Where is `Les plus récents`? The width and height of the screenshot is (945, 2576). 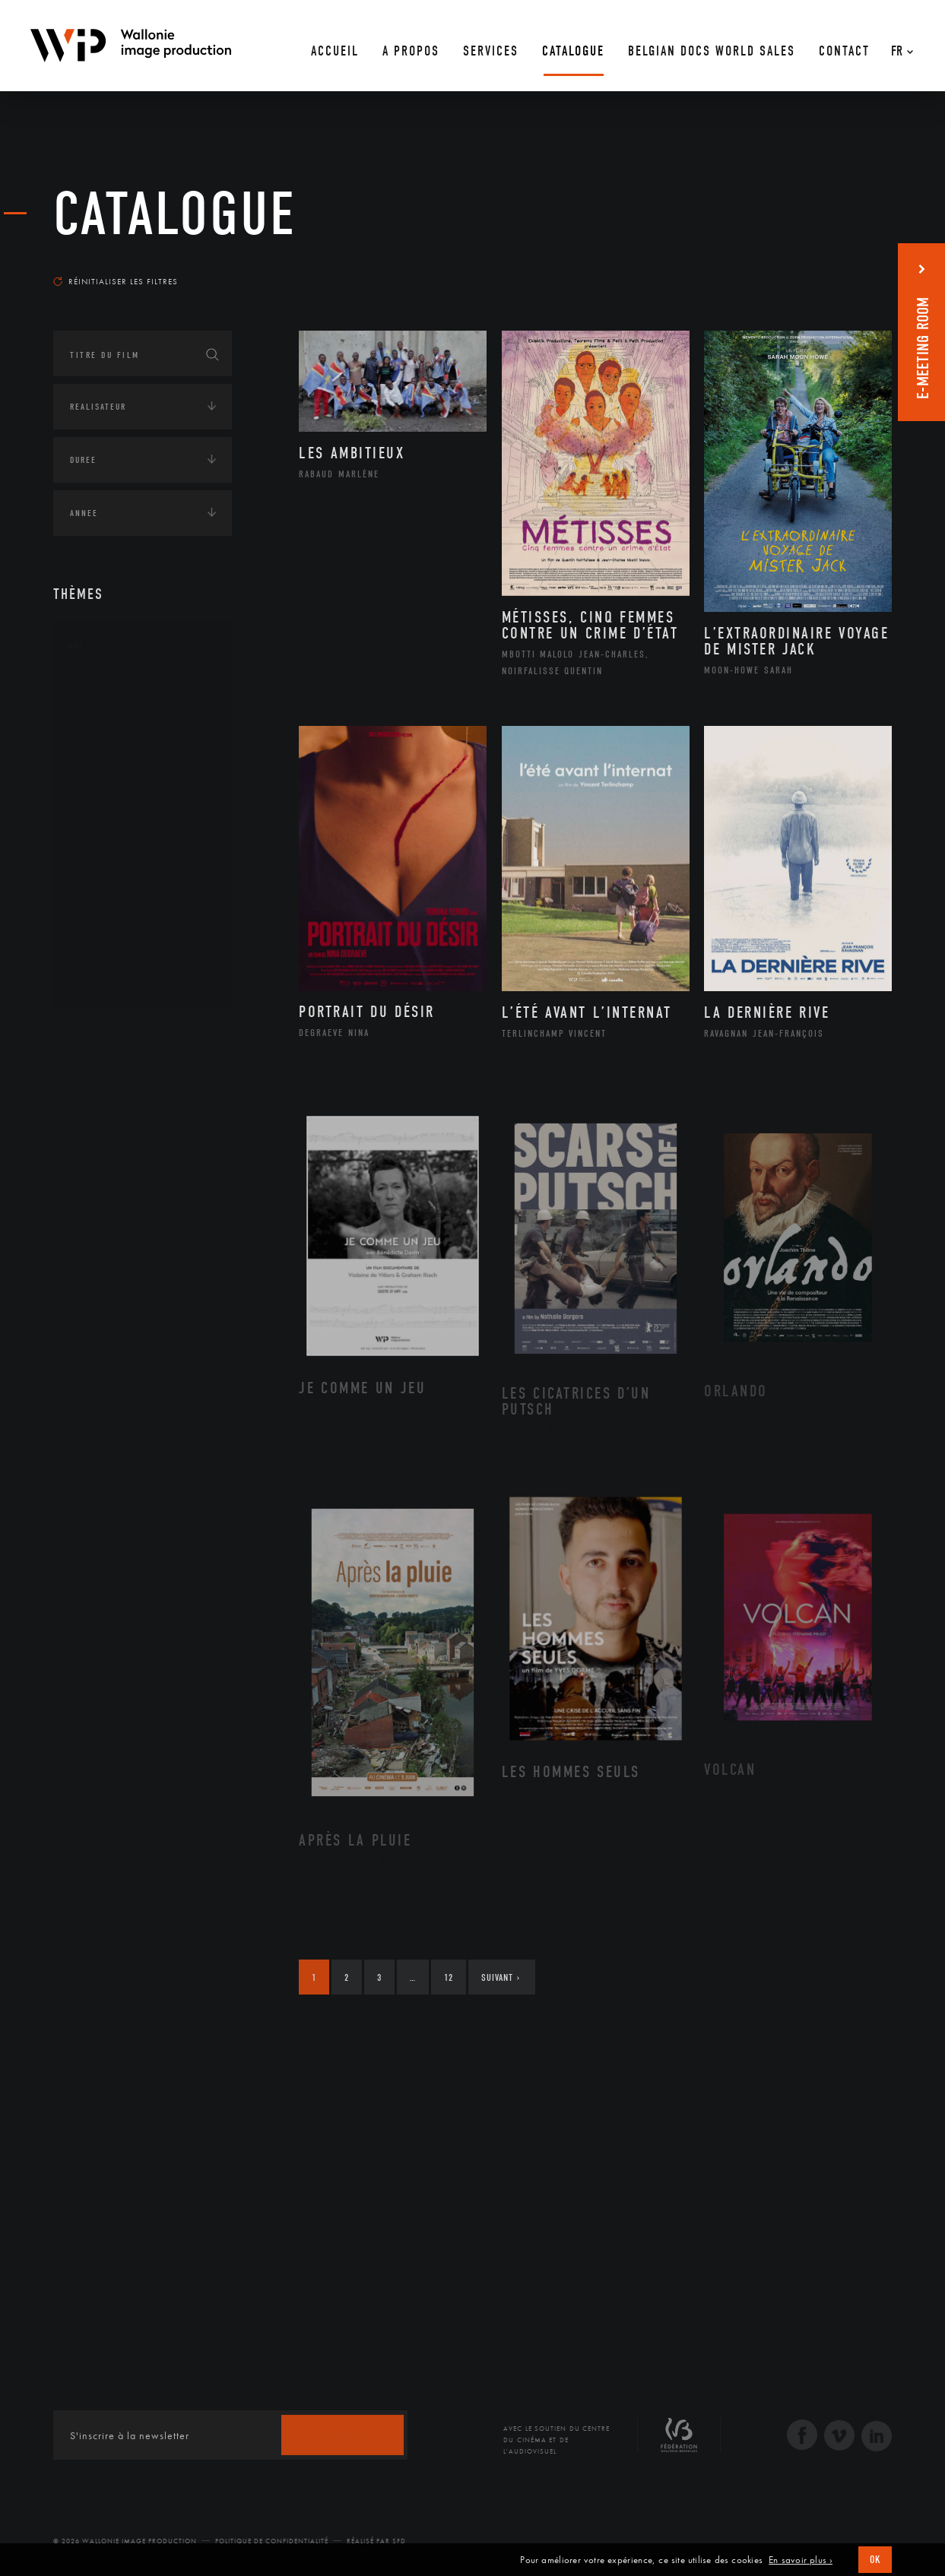 Les plus récents is located at coordinates (854, 266).